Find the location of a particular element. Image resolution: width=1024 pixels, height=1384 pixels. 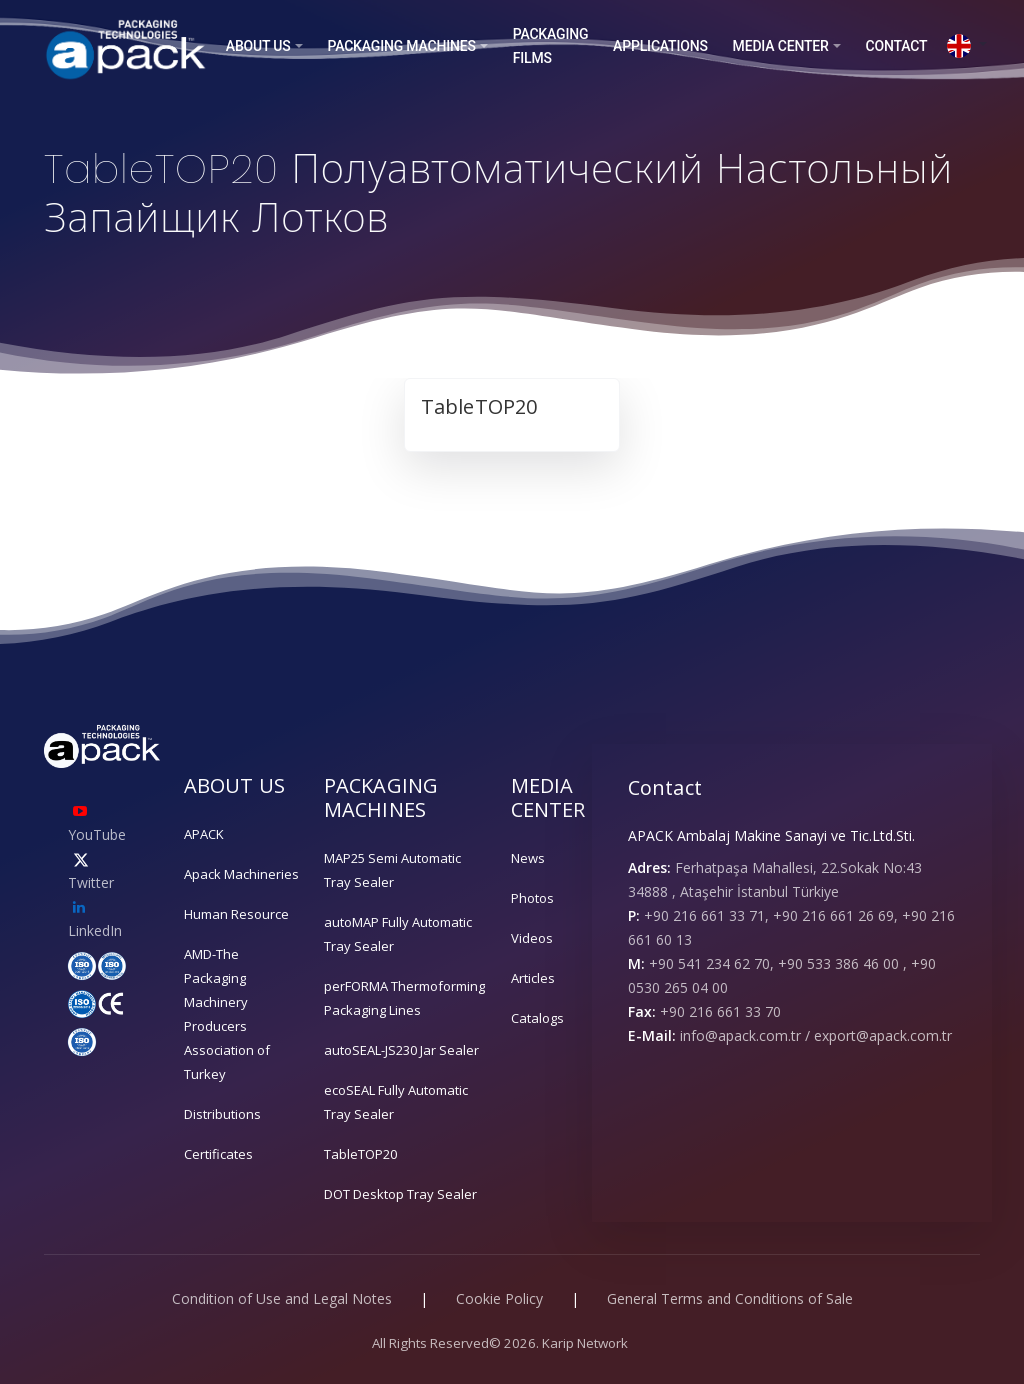

APPLICATIONS [button] is located at coordinates (660, 46).